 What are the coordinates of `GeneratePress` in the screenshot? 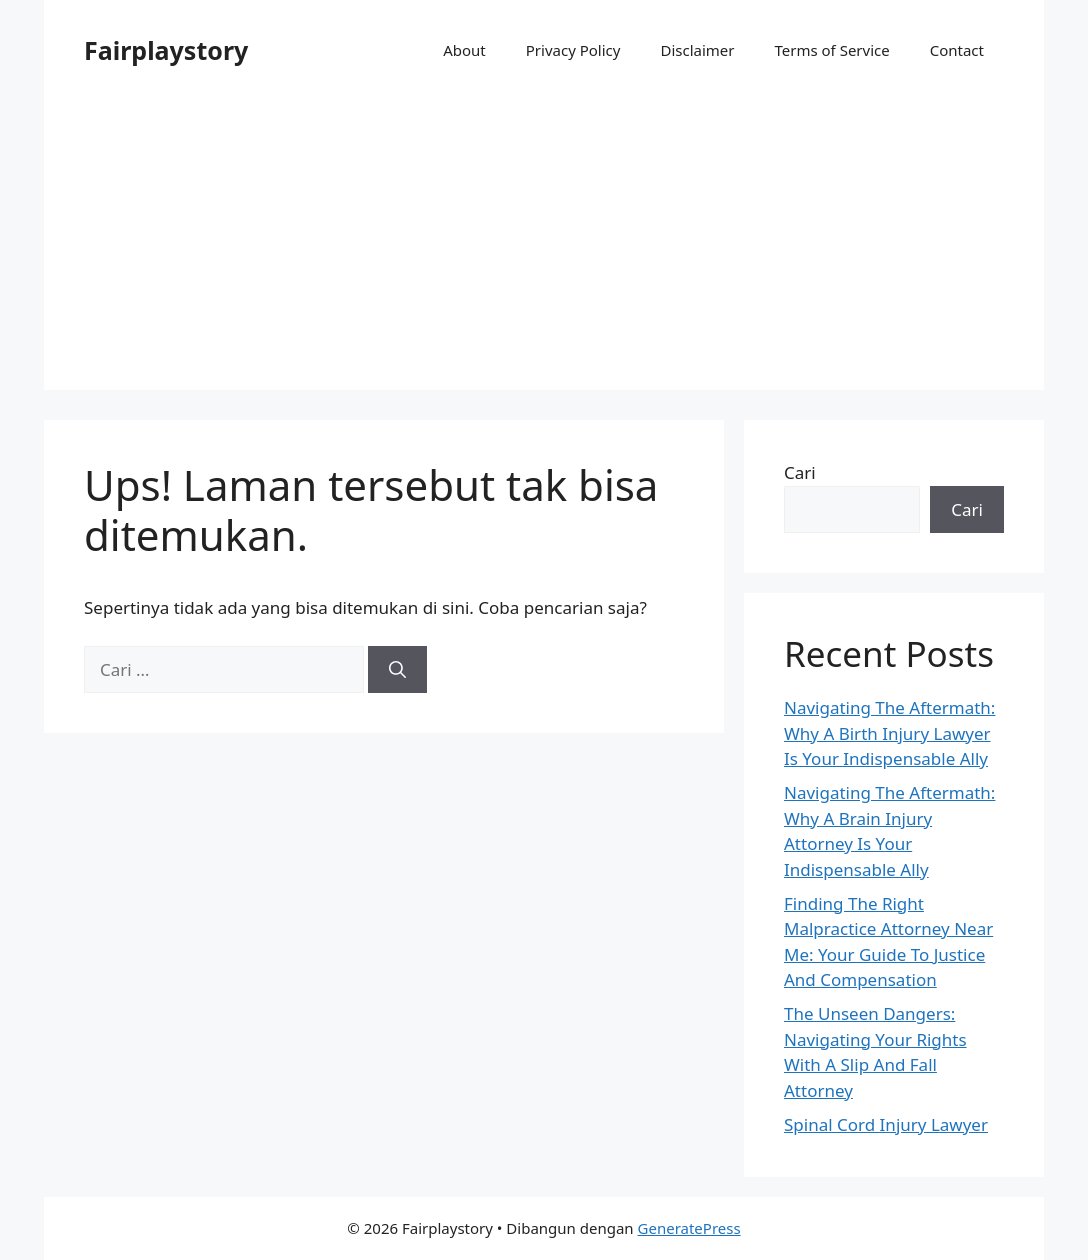 It's located at (689, 1228).